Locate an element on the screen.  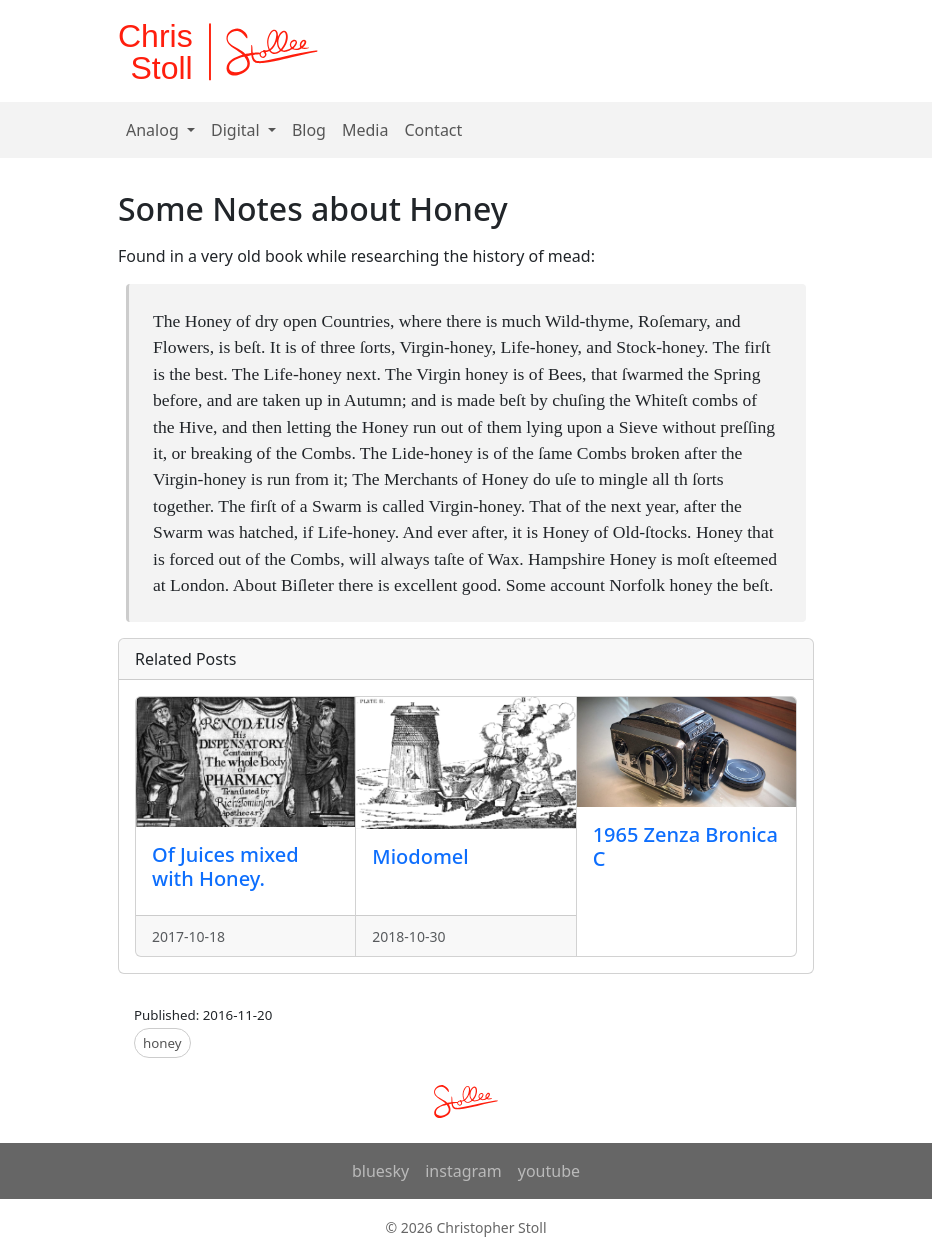
youtube is located at coordinates (549, 1171).